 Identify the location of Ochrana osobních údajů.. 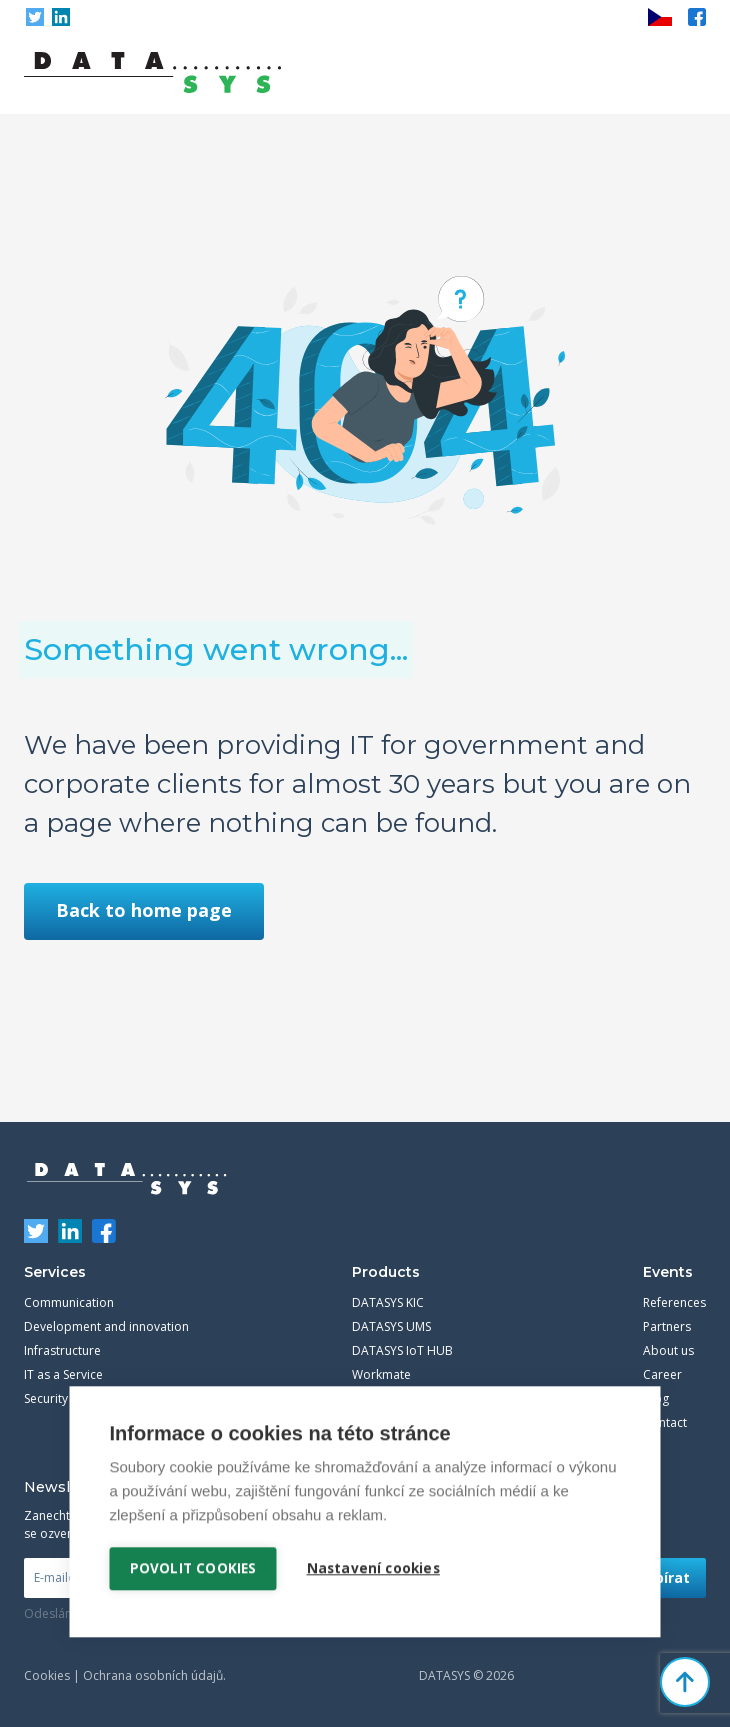
(154, 1675).